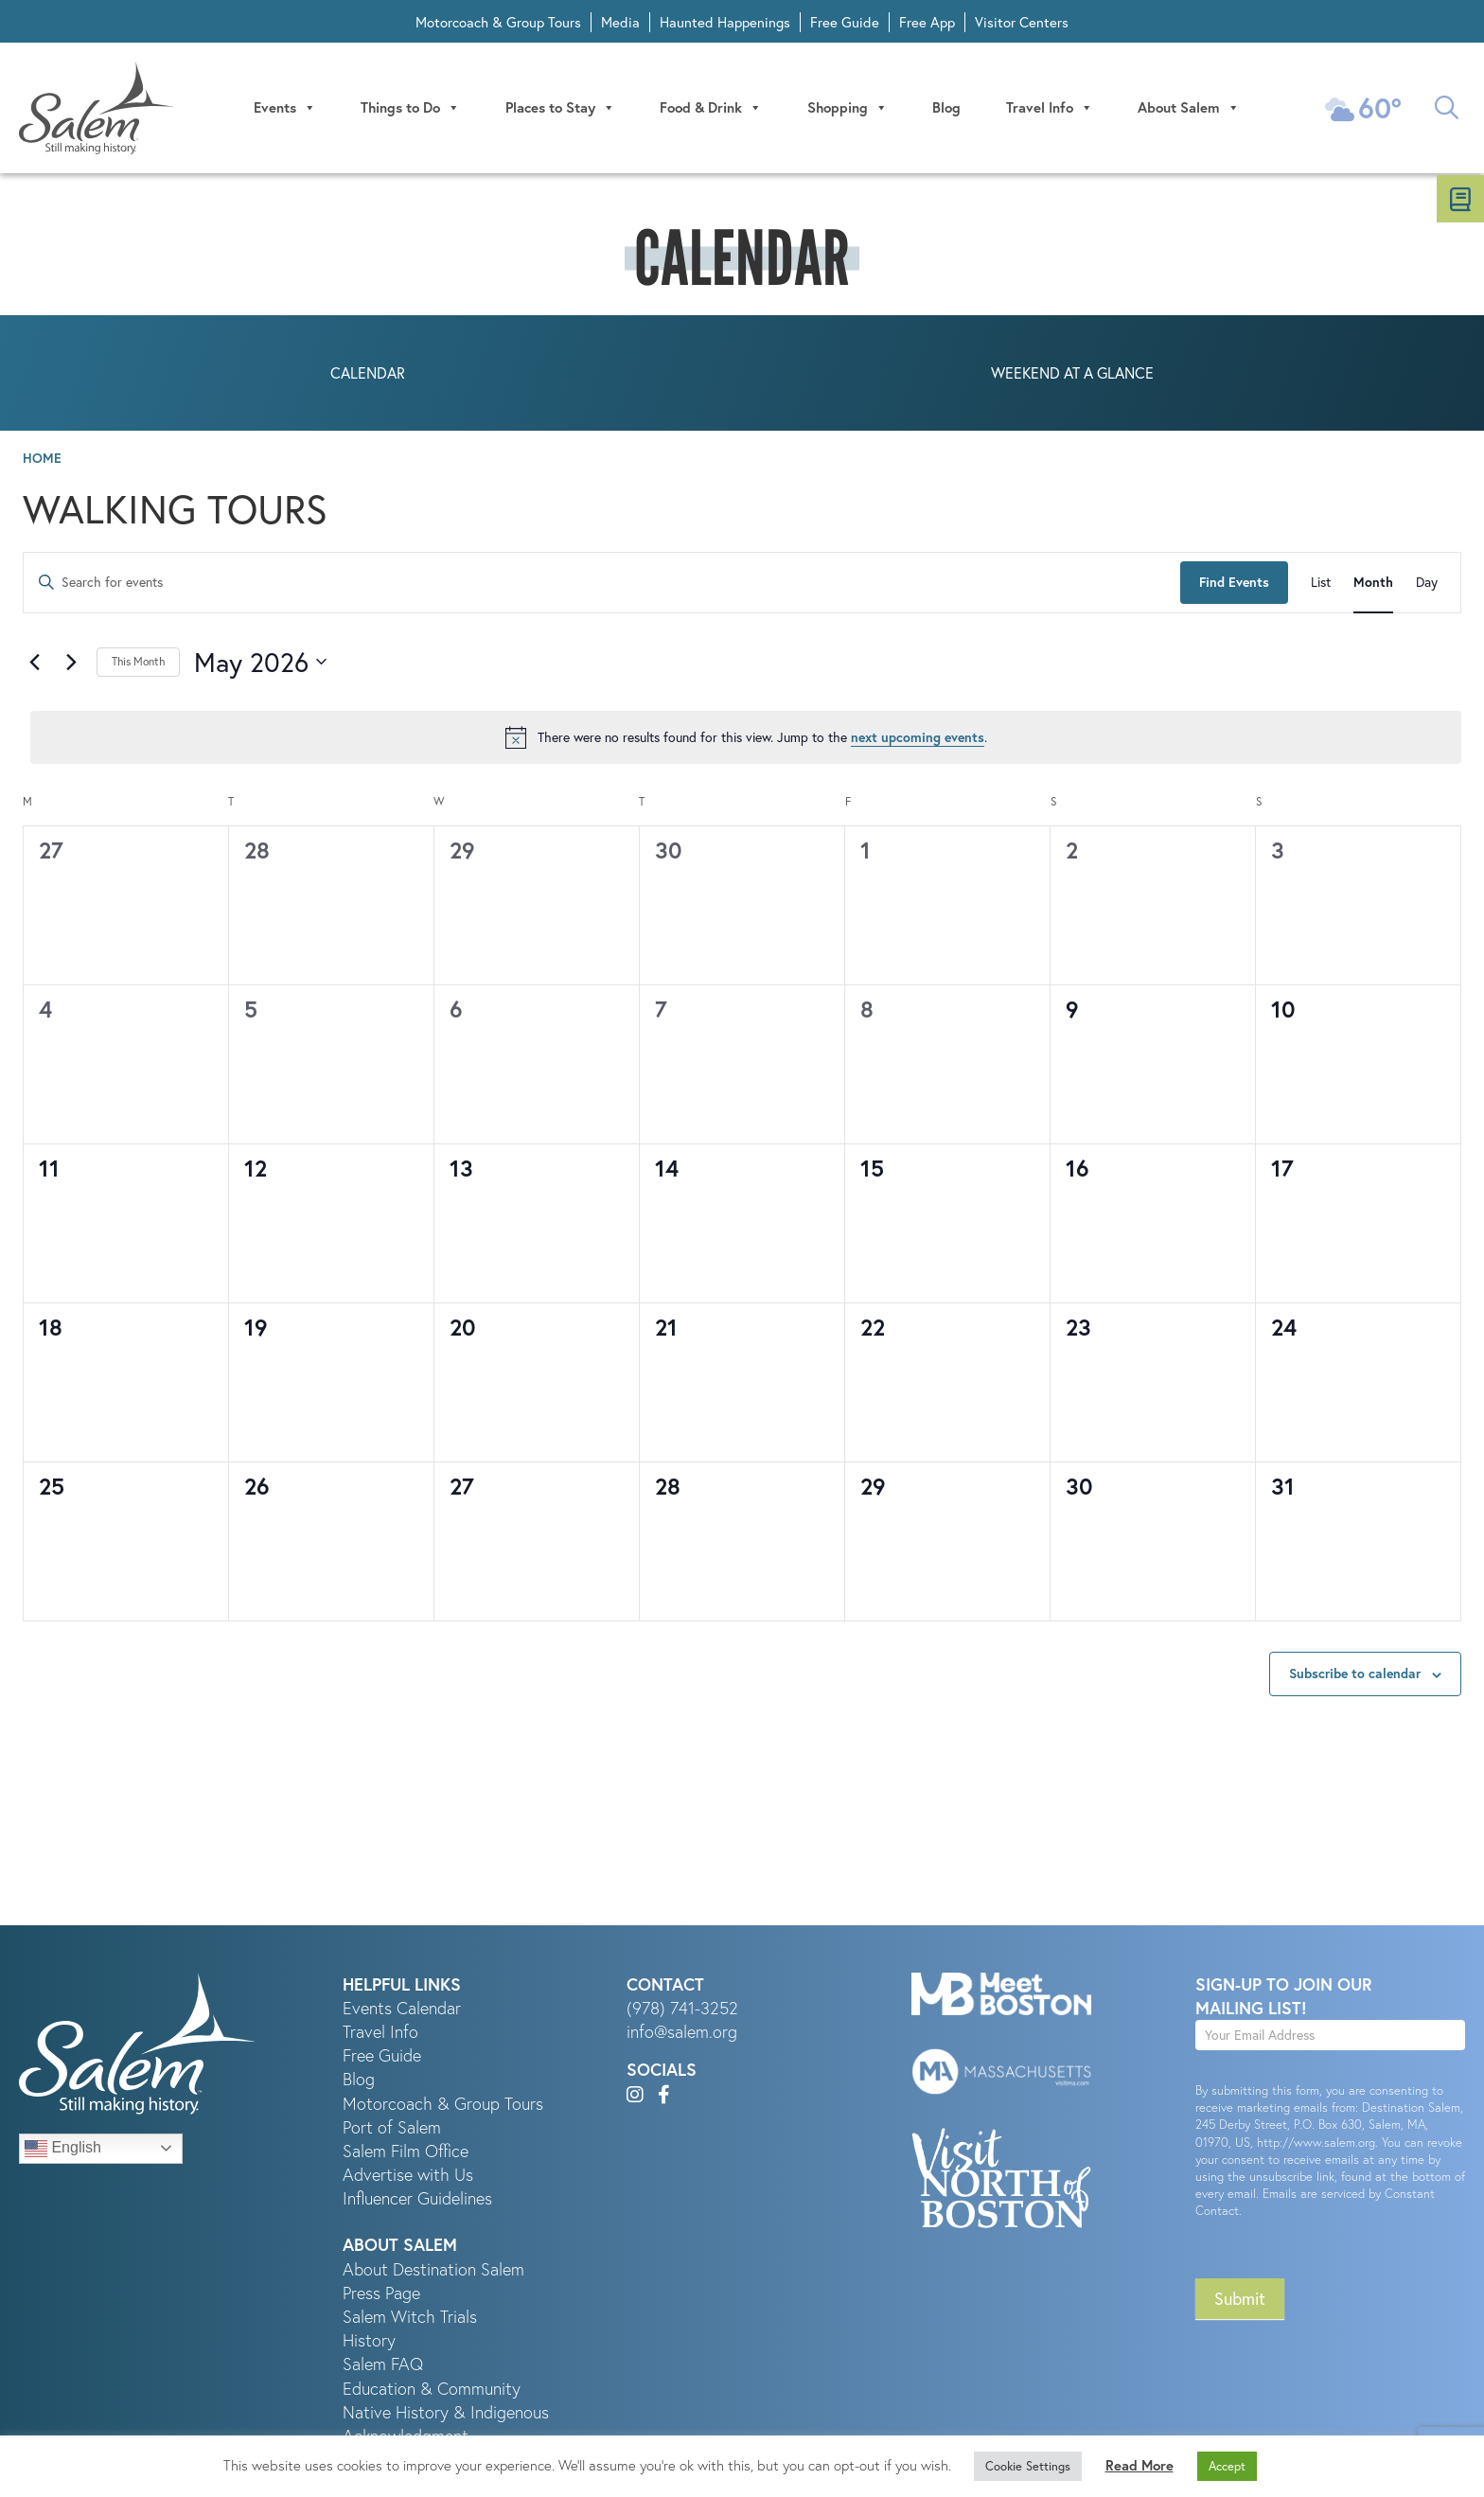  Describe the element at coordinates (1239, 2301) in the screenshot. I see `Submit` at that location.